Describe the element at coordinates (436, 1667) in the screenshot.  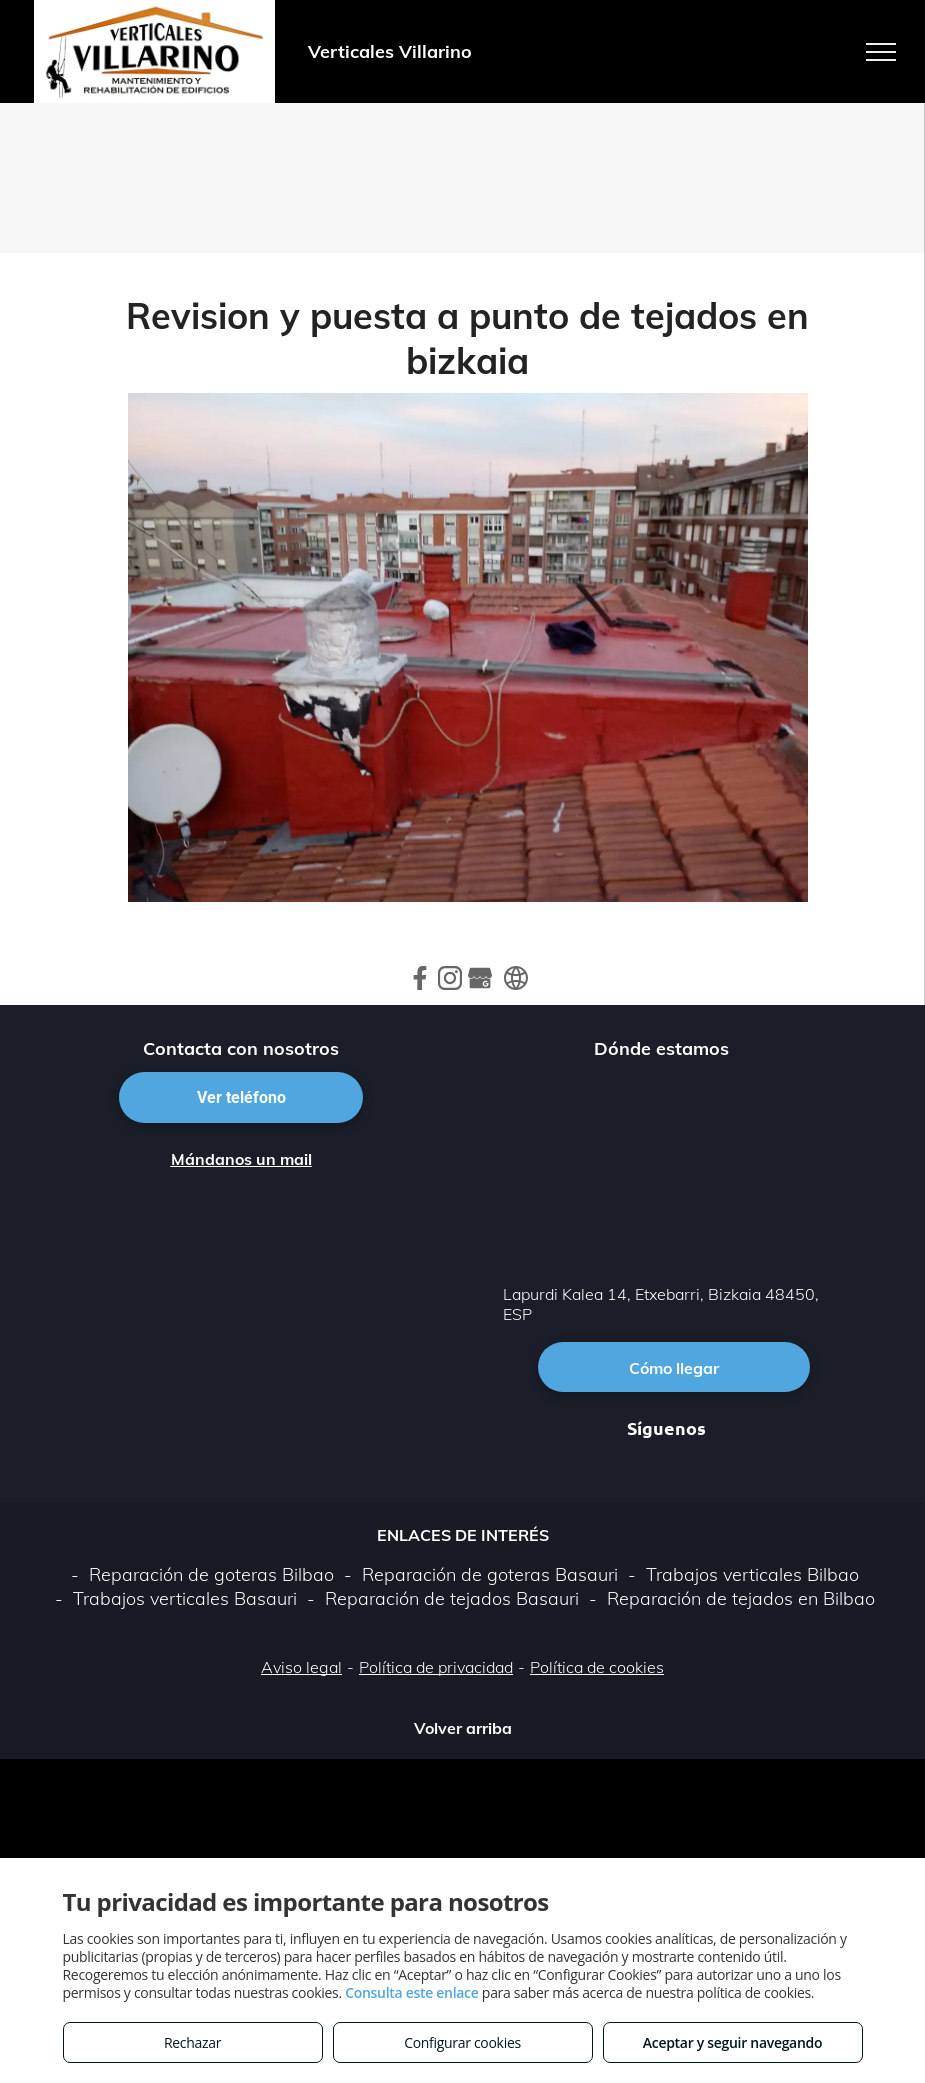
I see `Política de privacidad` at that location.